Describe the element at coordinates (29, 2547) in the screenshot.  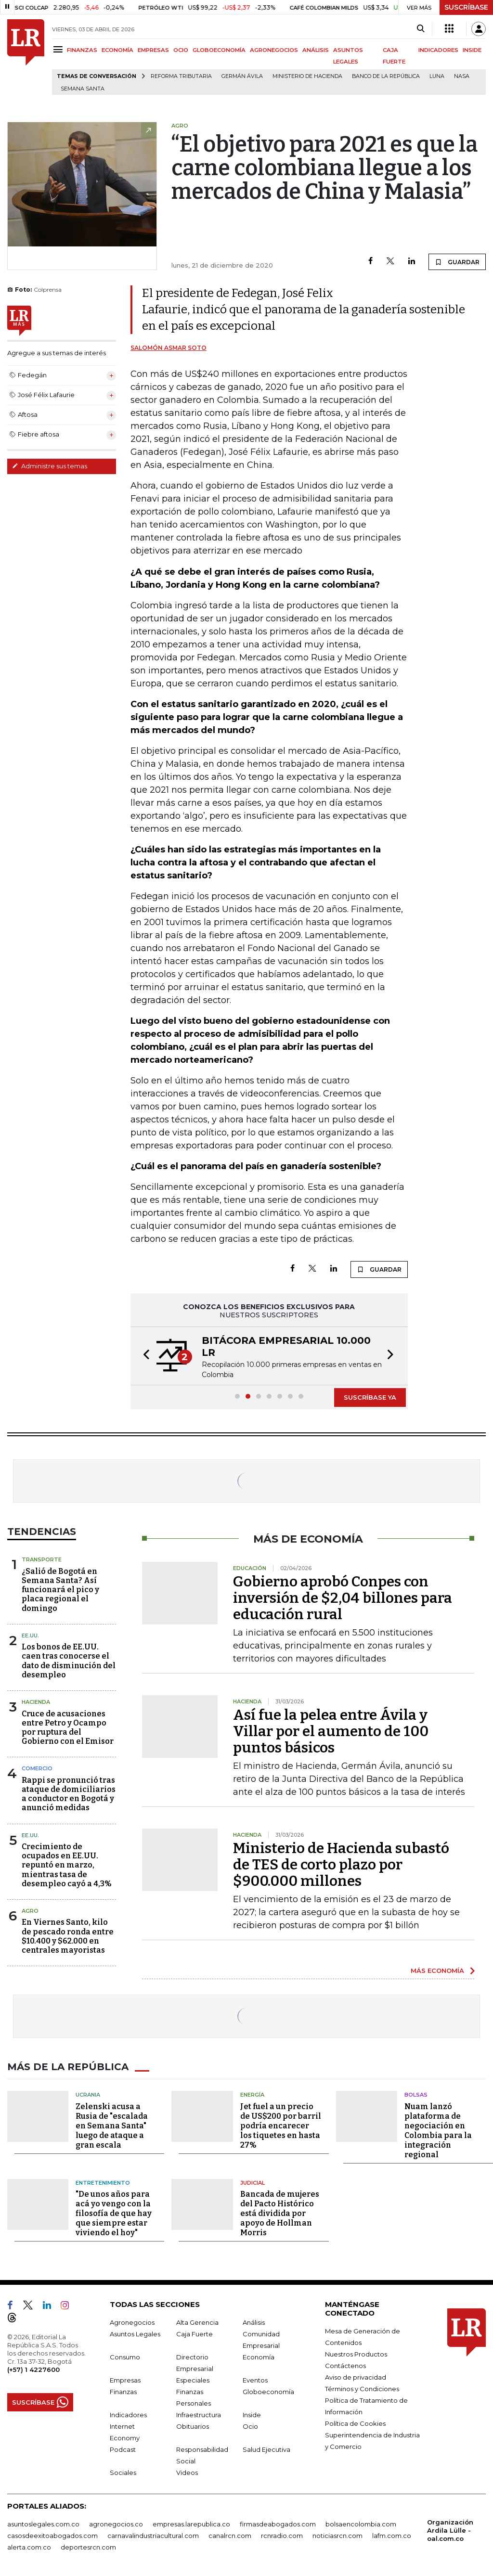
I see `alerta.com.co` at that location.